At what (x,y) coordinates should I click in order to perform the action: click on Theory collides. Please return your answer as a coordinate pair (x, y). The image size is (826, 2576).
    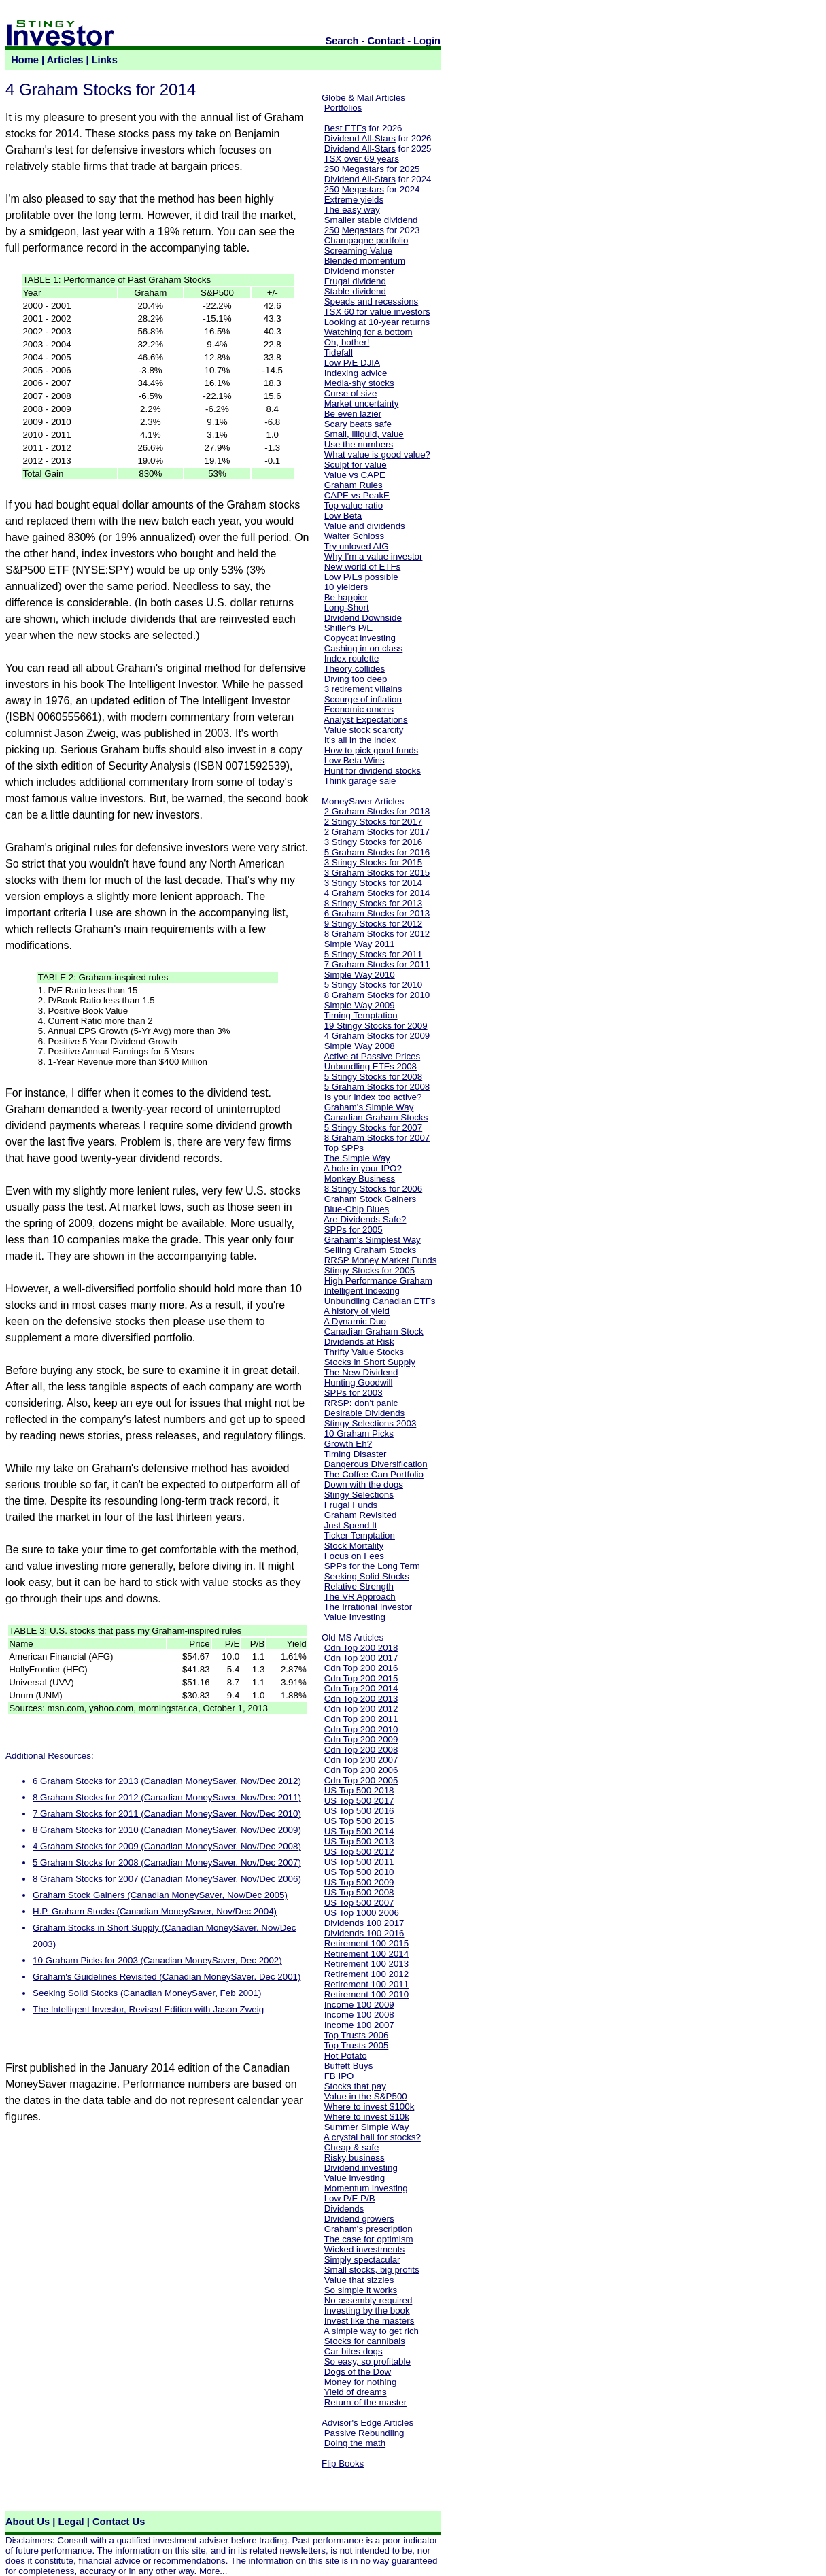
    Looking at the image, I should click on (354, 669).